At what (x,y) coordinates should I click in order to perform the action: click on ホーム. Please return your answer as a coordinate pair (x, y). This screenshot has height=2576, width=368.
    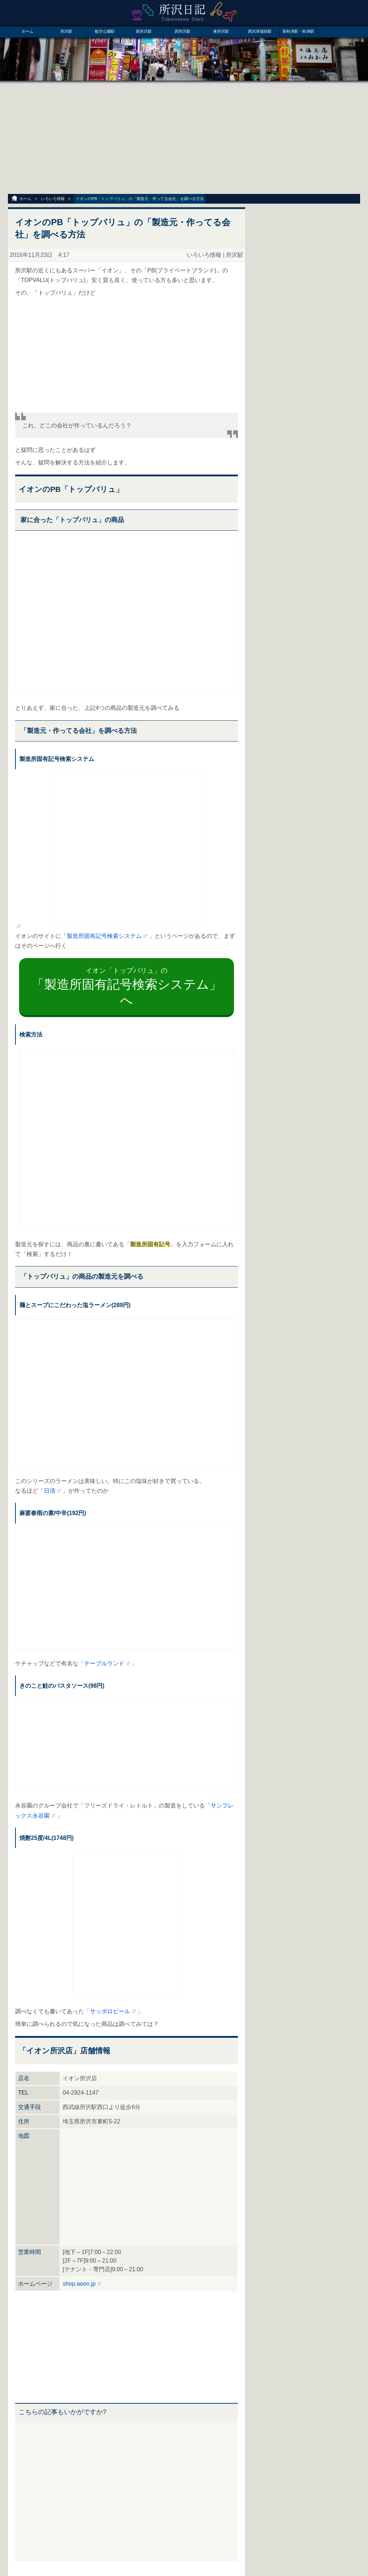
    Looking at the image, I should click on (27, 31).